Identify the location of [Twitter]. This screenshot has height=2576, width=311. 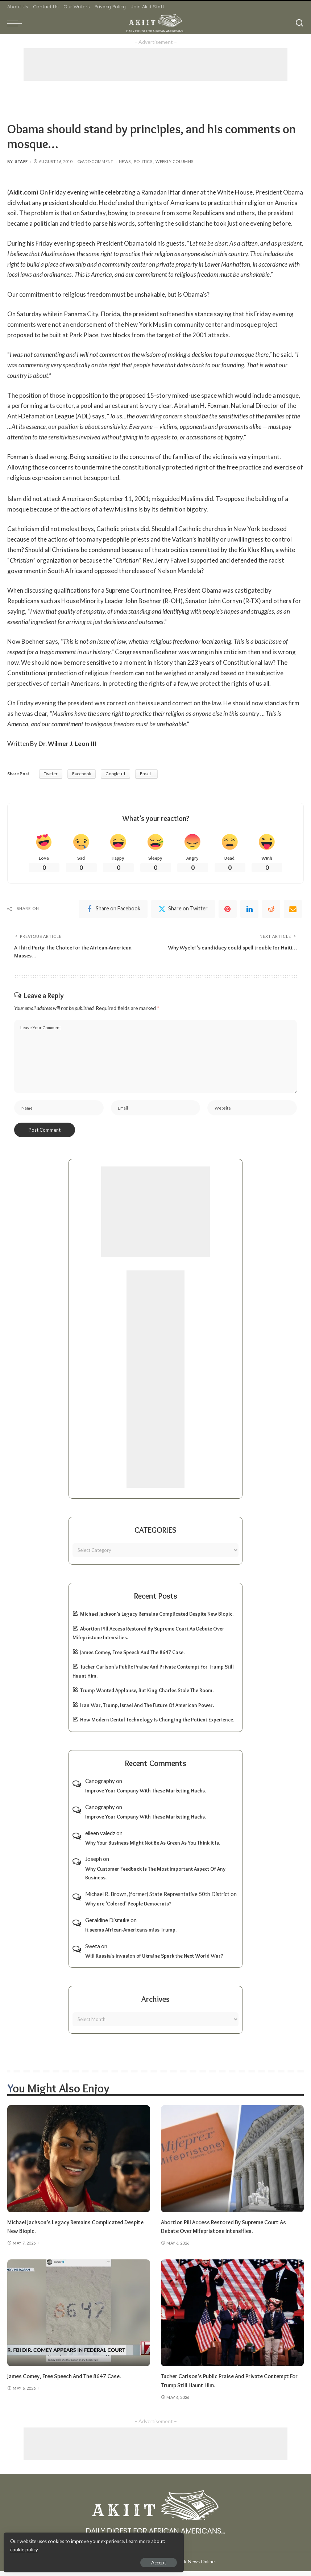
(183, 910).